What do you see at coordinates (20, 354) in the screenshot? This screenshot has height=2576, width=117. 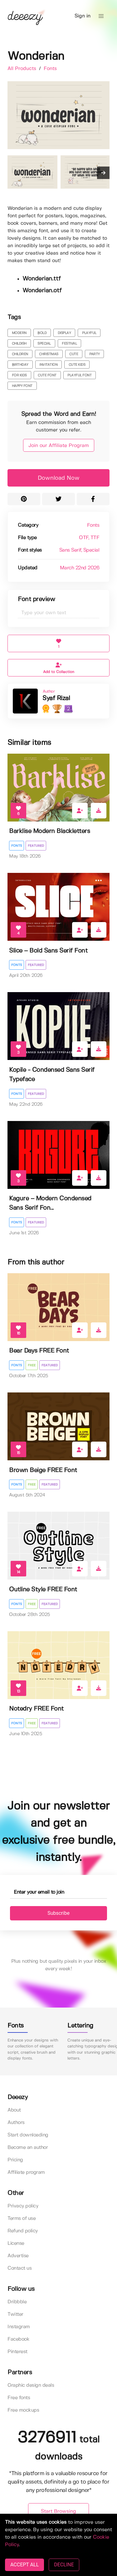 I see `children` at bounding box center [20, 354].